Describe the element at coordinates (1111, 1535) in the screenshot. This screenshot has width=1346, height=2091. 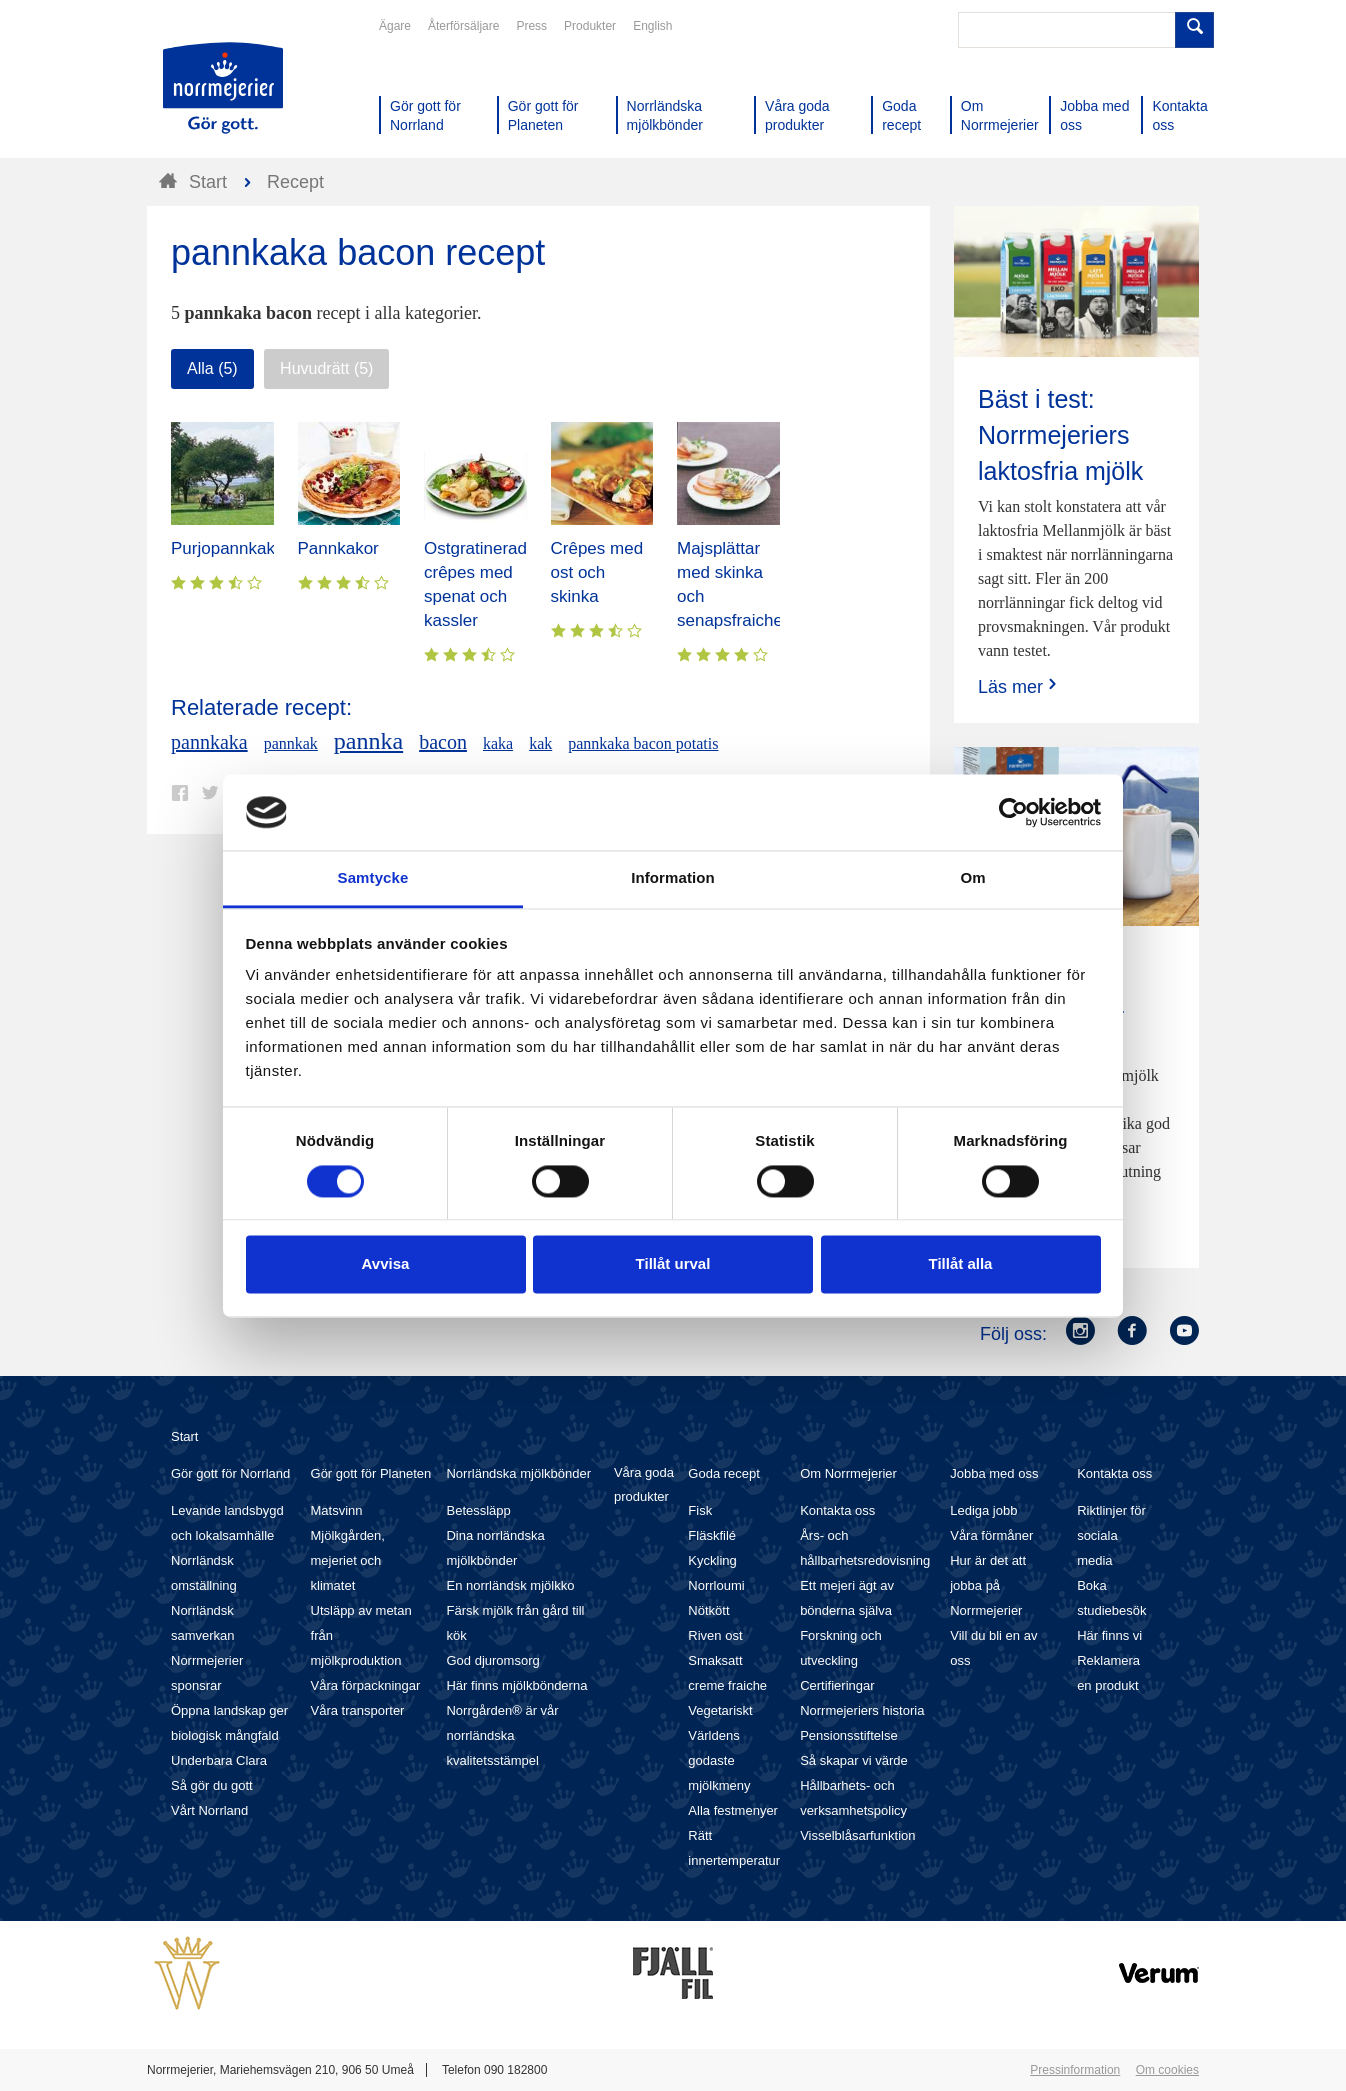
I see `Riktlinjer för sociala media` at that location.